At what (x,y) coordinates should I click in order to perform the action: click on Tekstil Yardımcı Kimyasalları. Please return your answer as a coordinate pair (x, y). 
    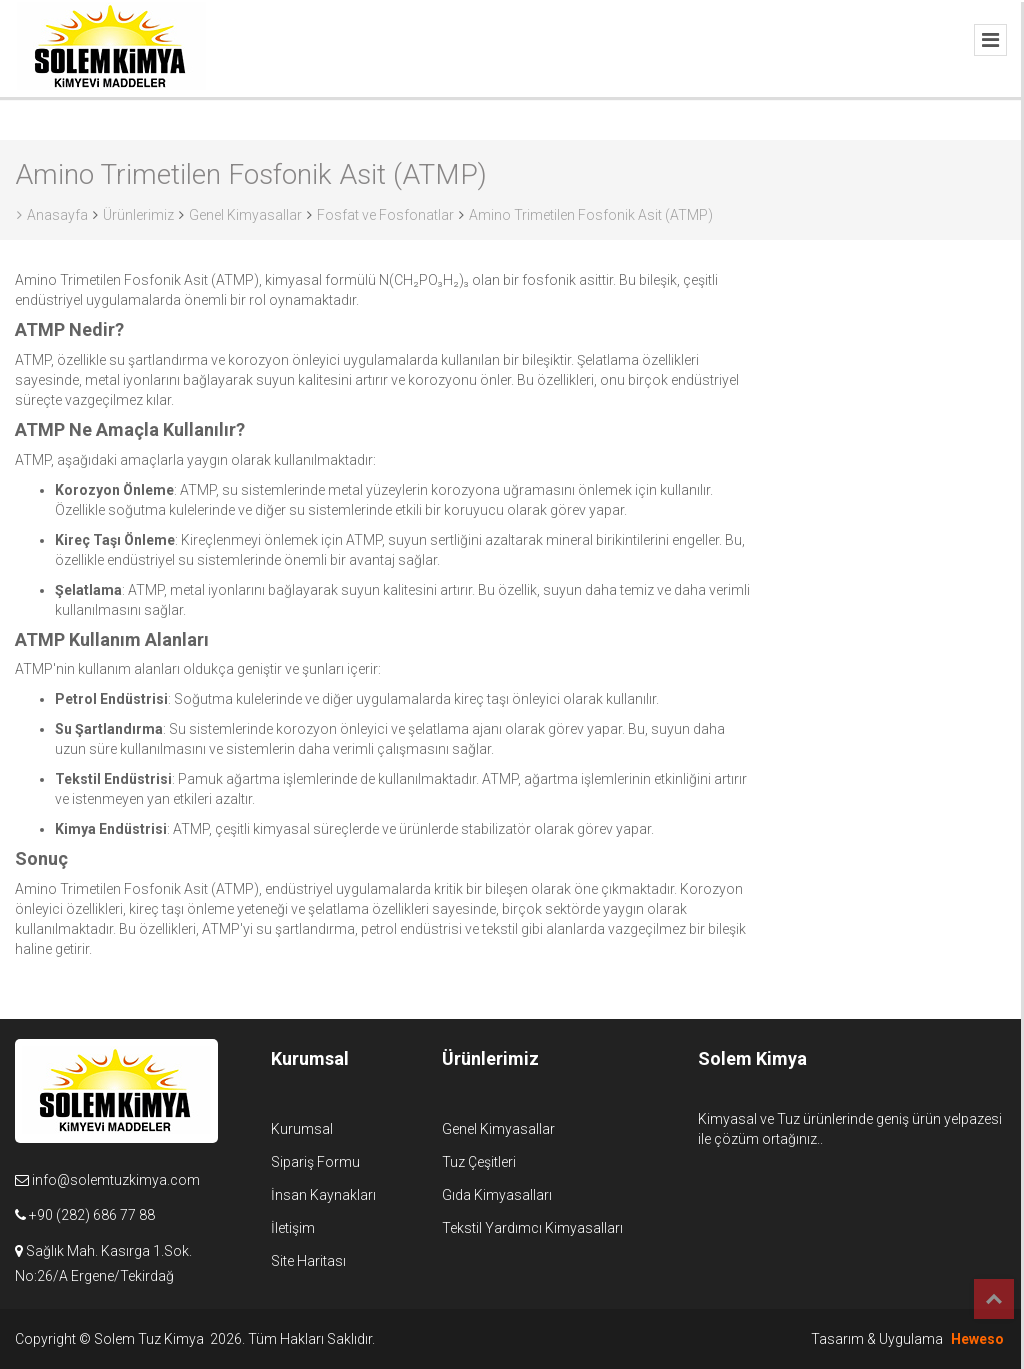
    Looking at the image, I should click on (532, 1228).